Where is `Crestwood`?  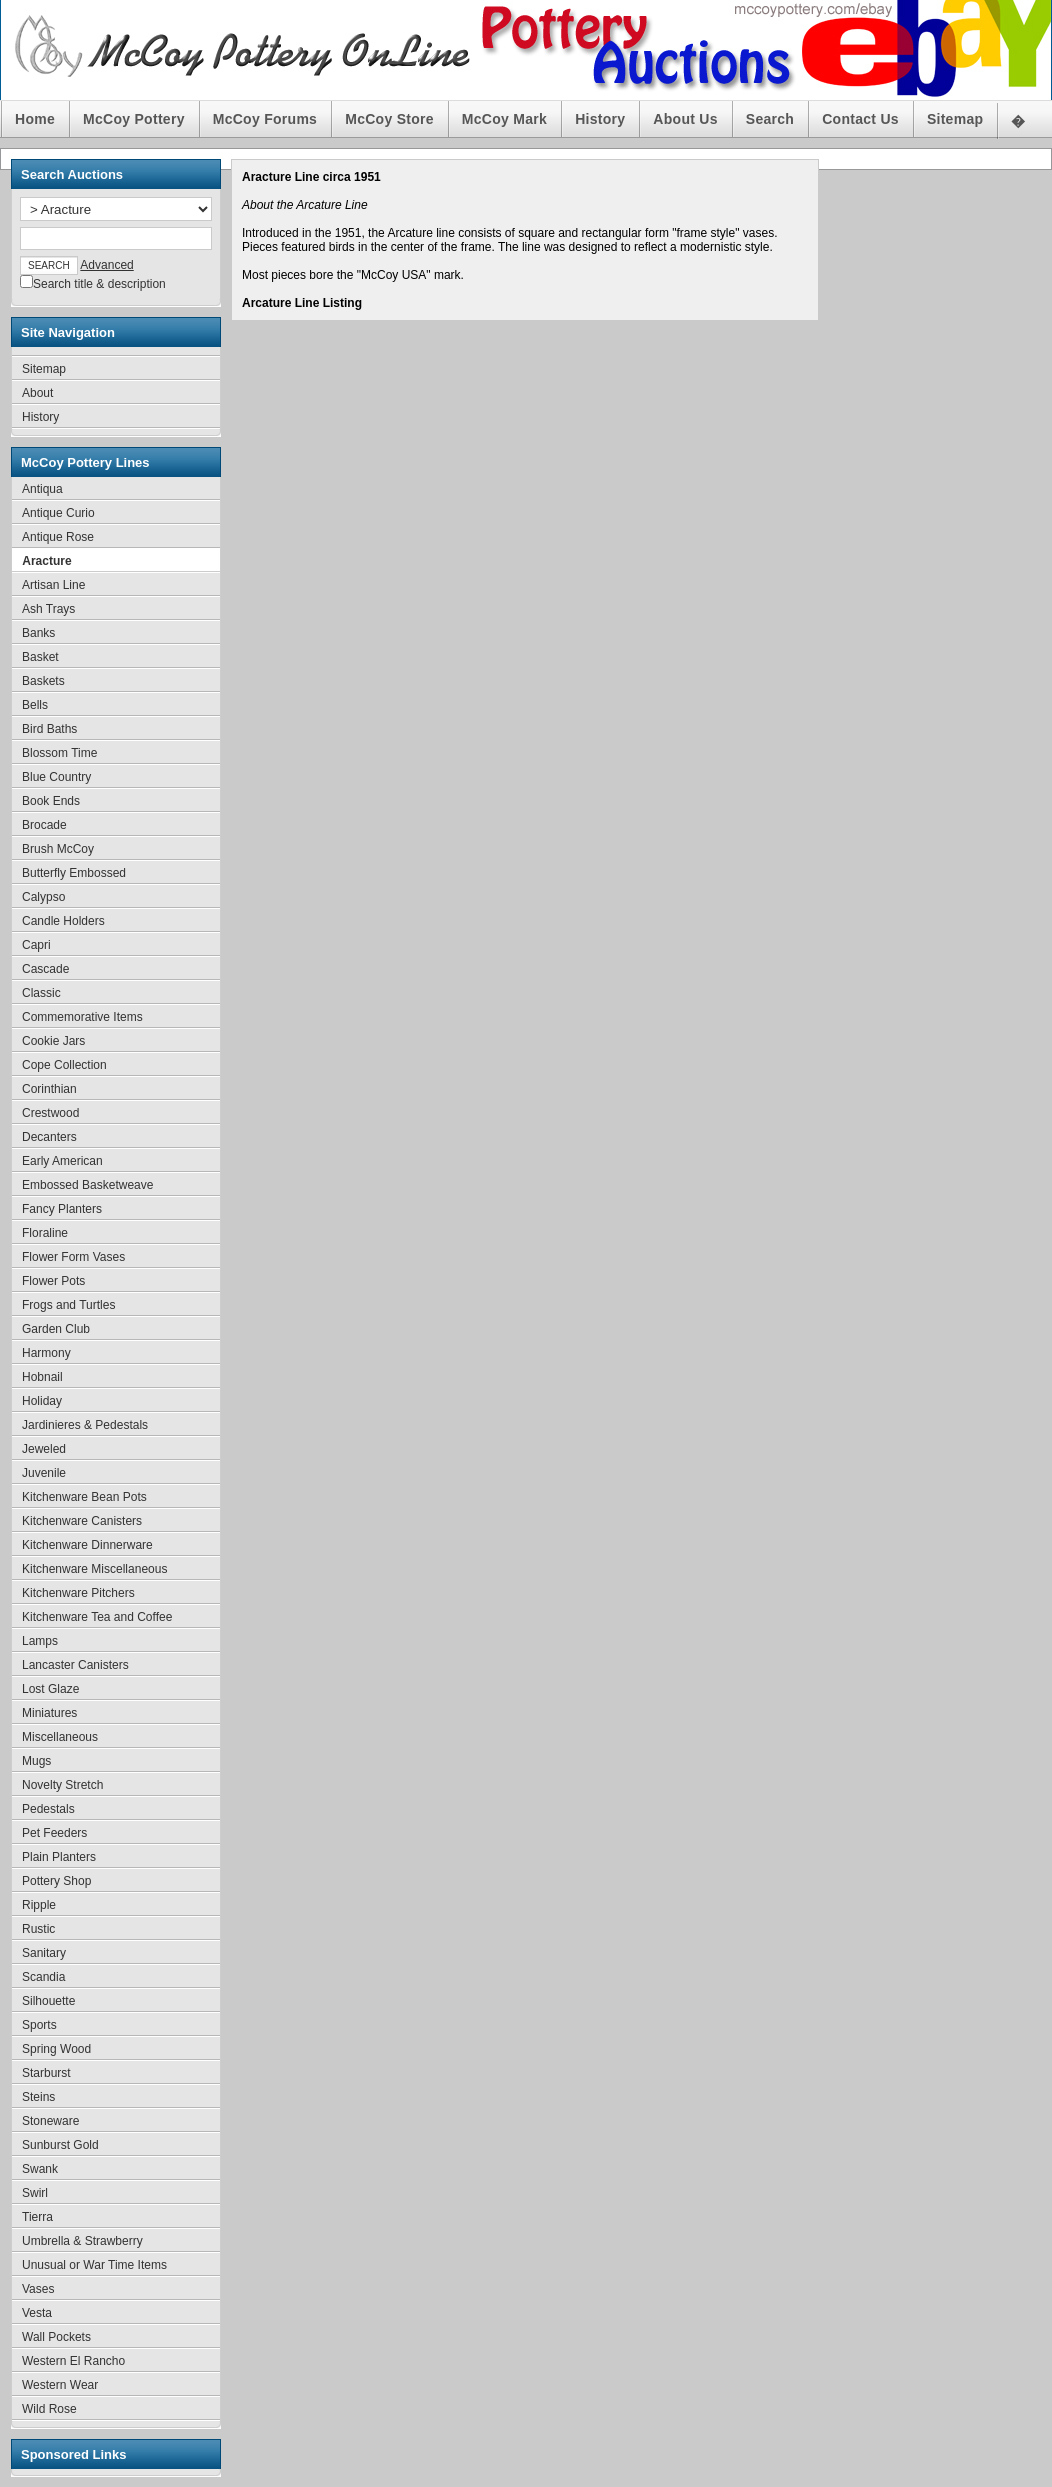 Crestwood is located at coordinates (50, 1113).